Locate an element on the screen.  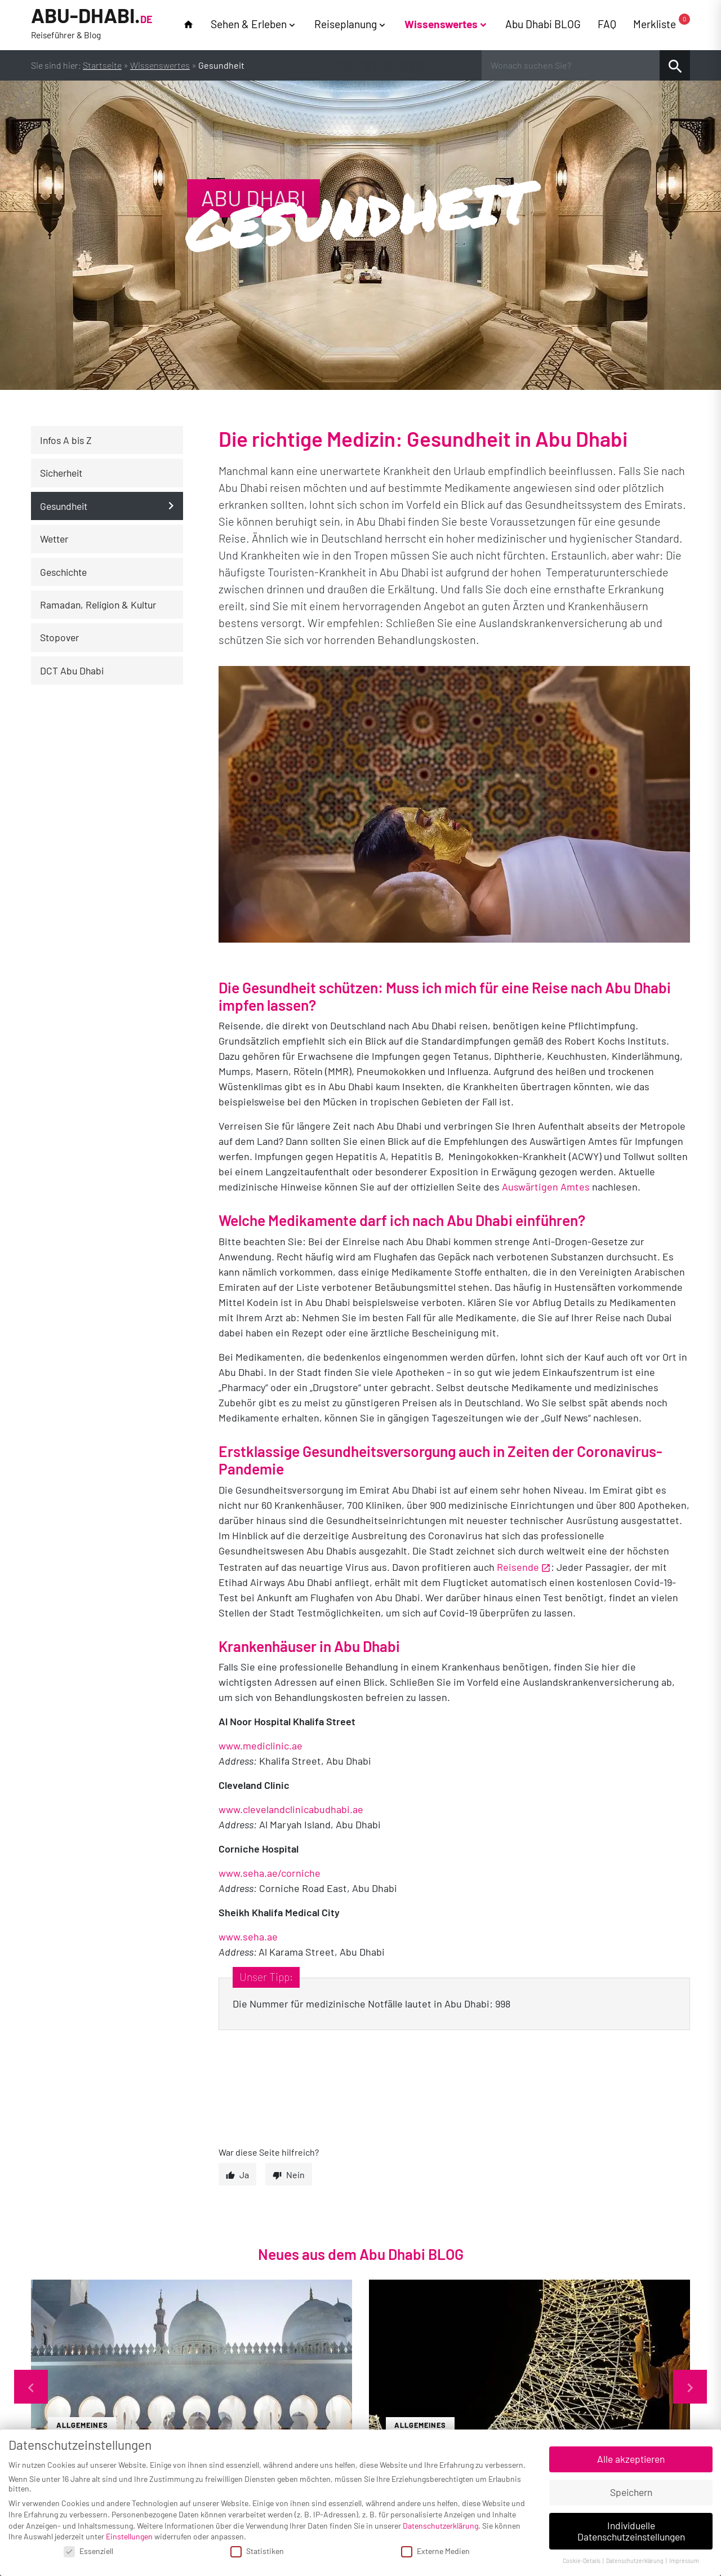
Cookie-Details [button] is located at coordinates (582, 2560).